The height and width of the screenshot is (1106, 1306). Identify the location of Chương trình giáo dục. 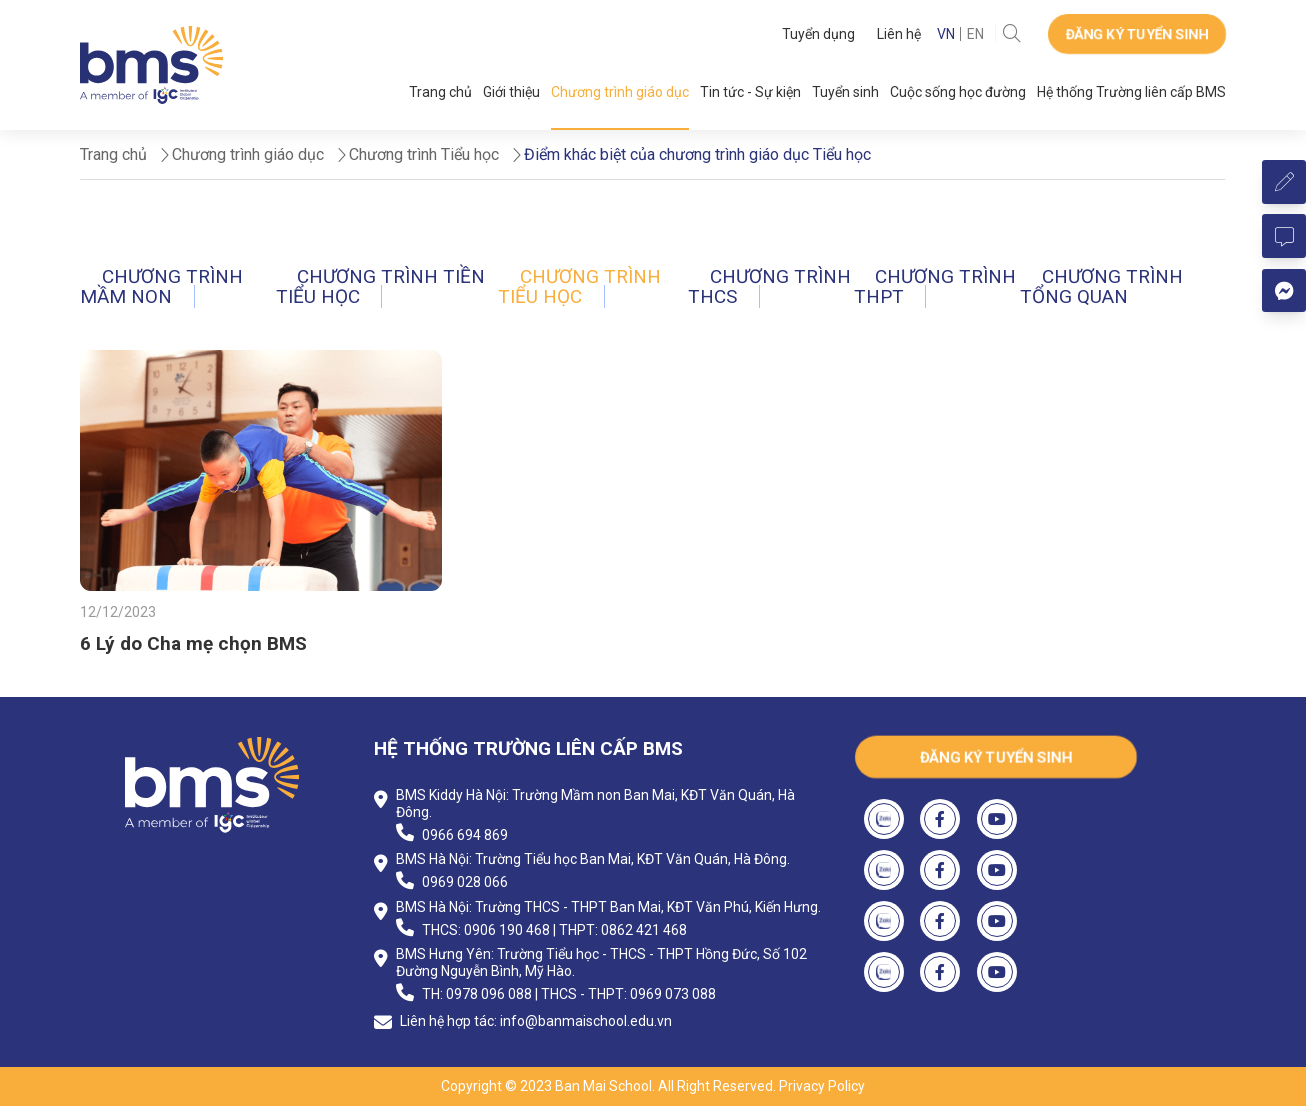
(620, 92).